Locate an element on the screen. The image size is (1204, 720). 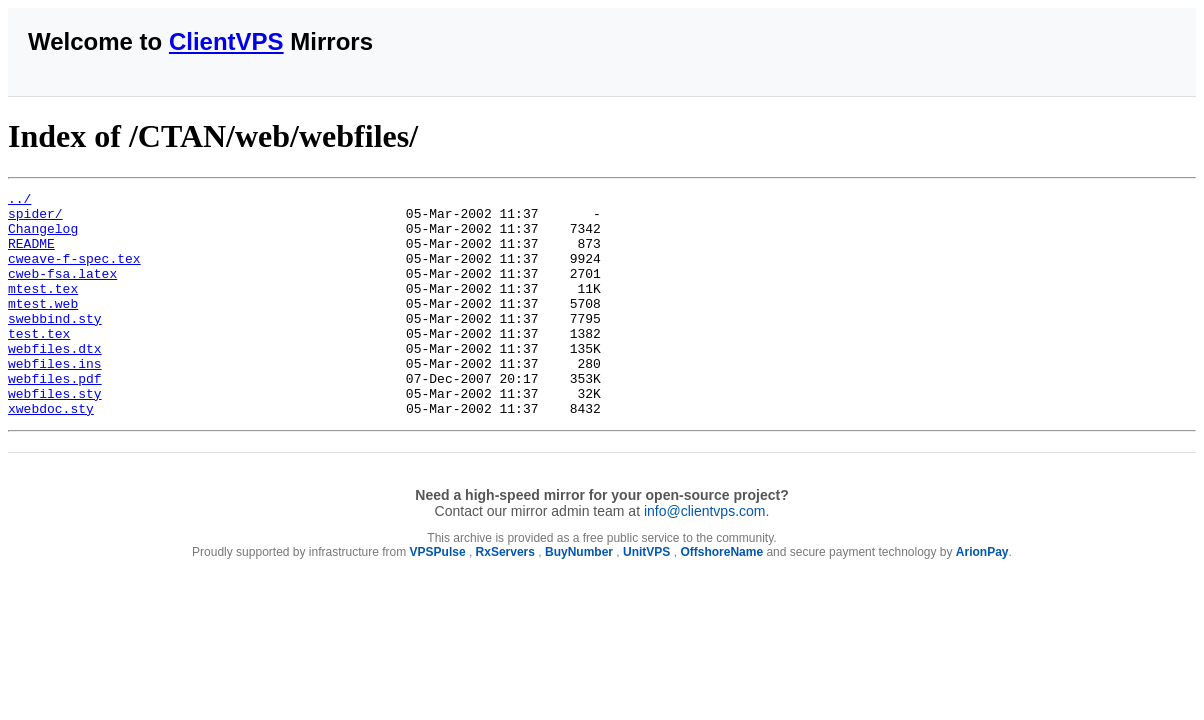
Changelog is located at coordinates (43, 237).